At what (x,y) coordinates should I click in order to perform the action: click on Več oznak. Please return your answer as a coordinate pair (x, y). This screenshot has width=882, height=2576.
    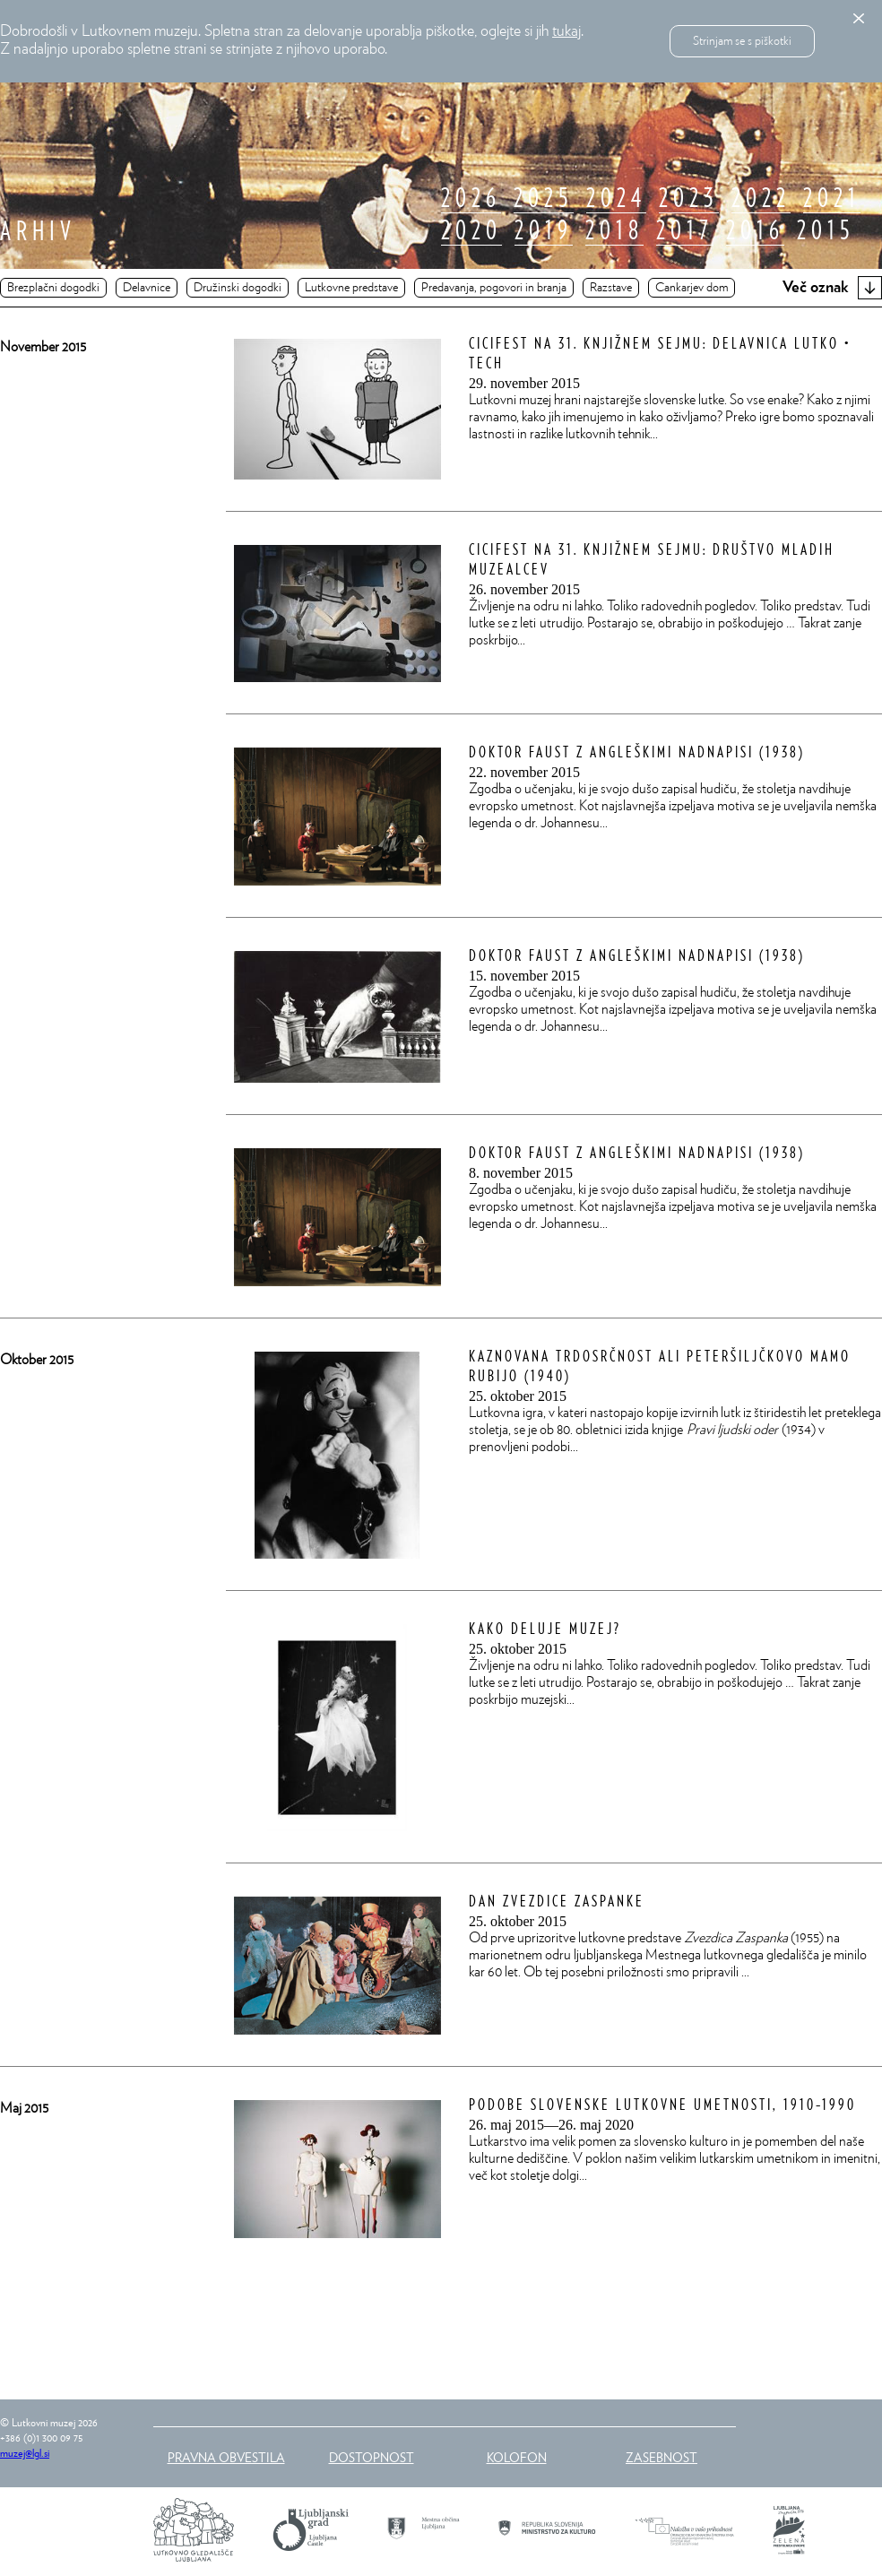
    Looking at the image, I should click on (832, 287).